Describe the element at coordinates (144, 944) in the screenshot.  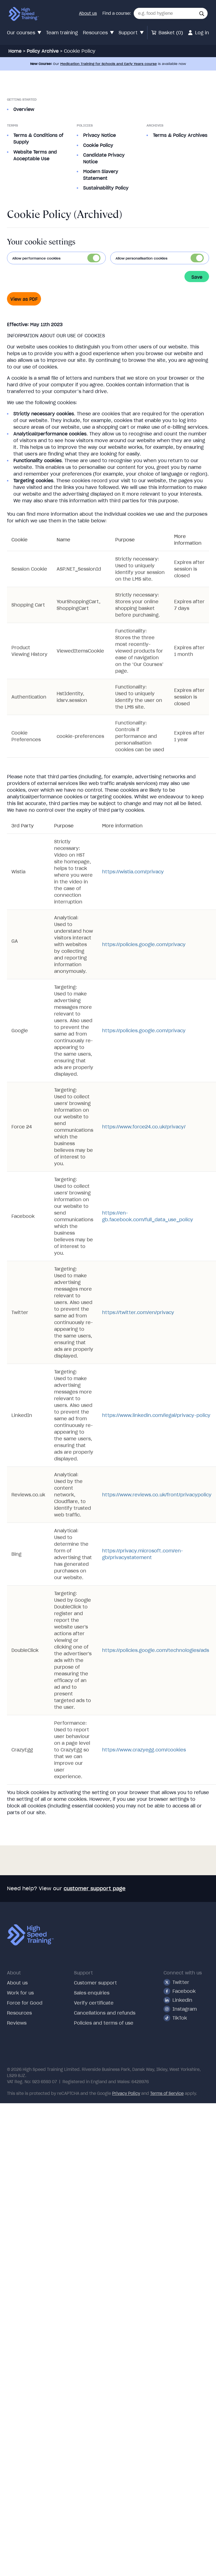
I see `https://policies.google.com/privacy` at that location.